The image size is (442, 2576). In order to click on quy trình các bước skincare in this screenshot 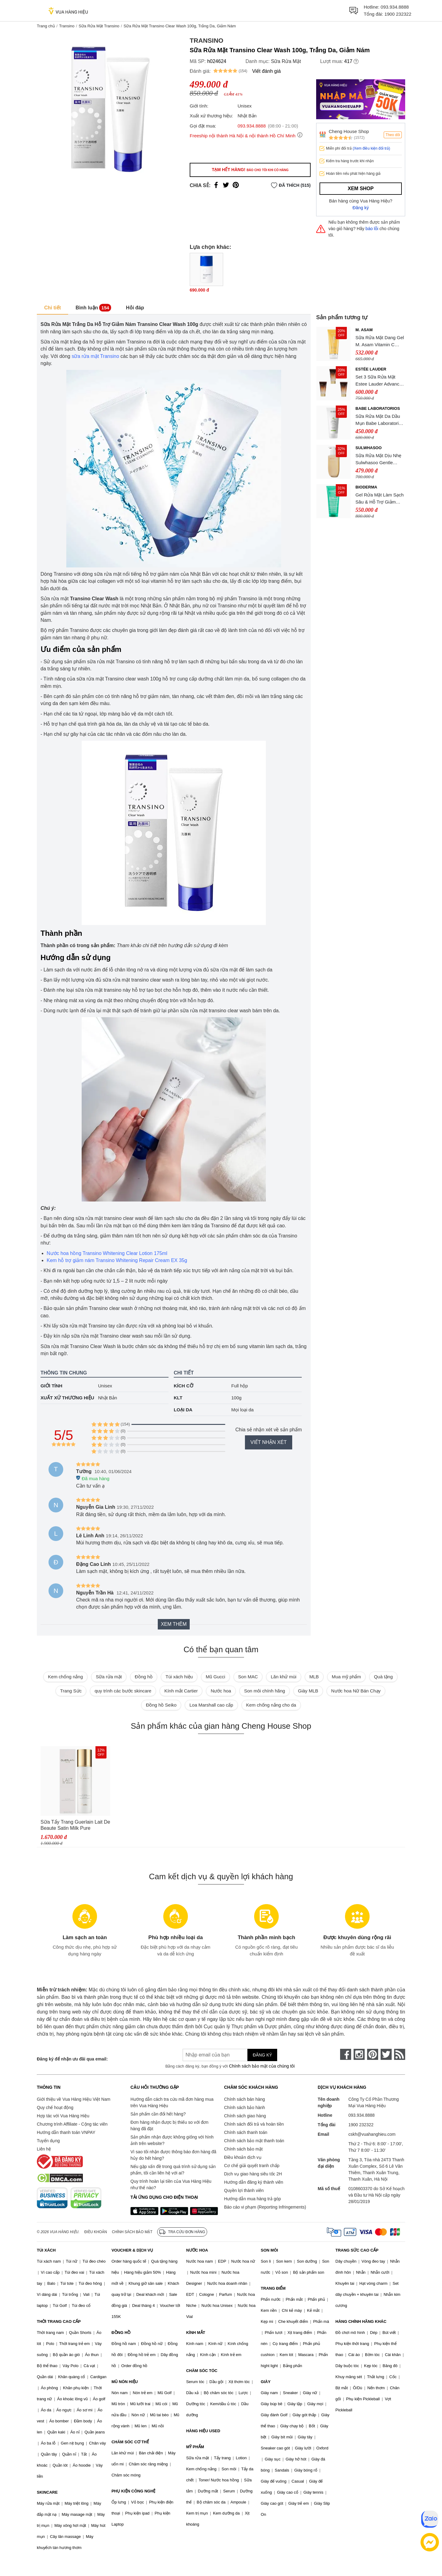, I will do `click(123, 1690)`.